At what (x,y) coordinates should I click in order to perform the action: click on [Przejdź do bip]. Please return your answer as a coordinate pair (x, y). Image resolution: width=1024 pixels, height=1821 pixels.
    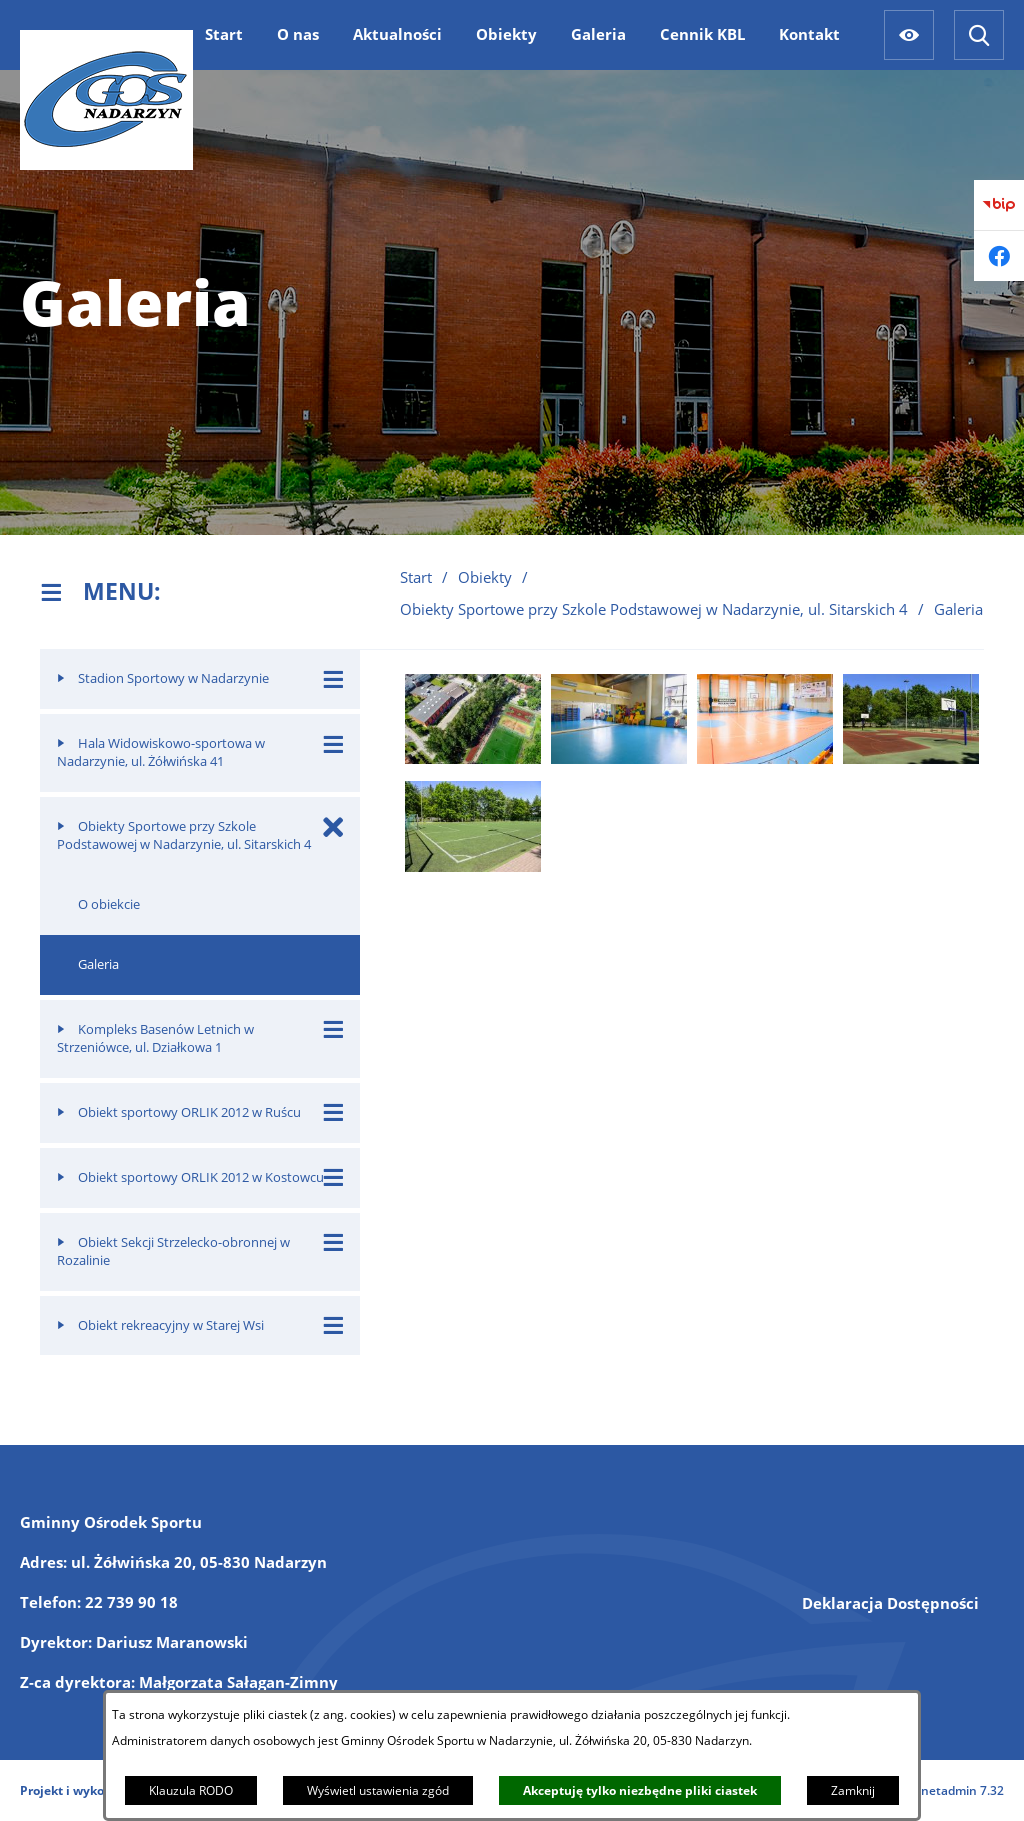
    Looking at the image, I should click on (999, 205).